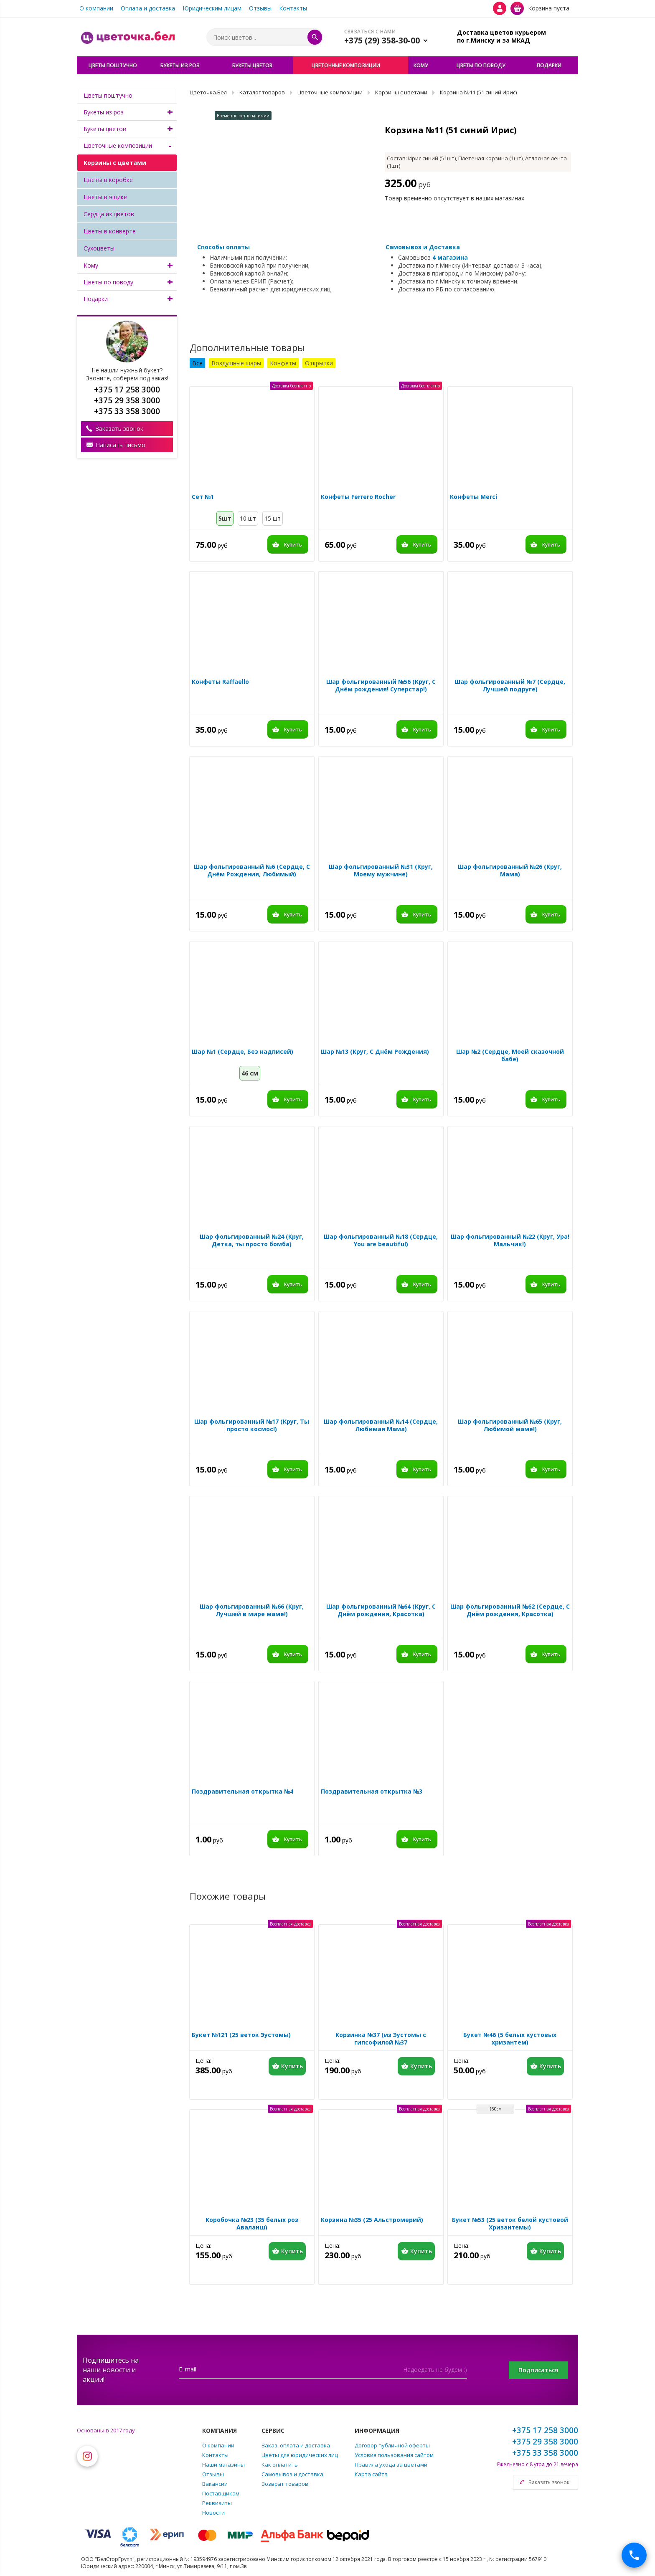  I want to click on +375 33 358 3000, so click(545, 2452).